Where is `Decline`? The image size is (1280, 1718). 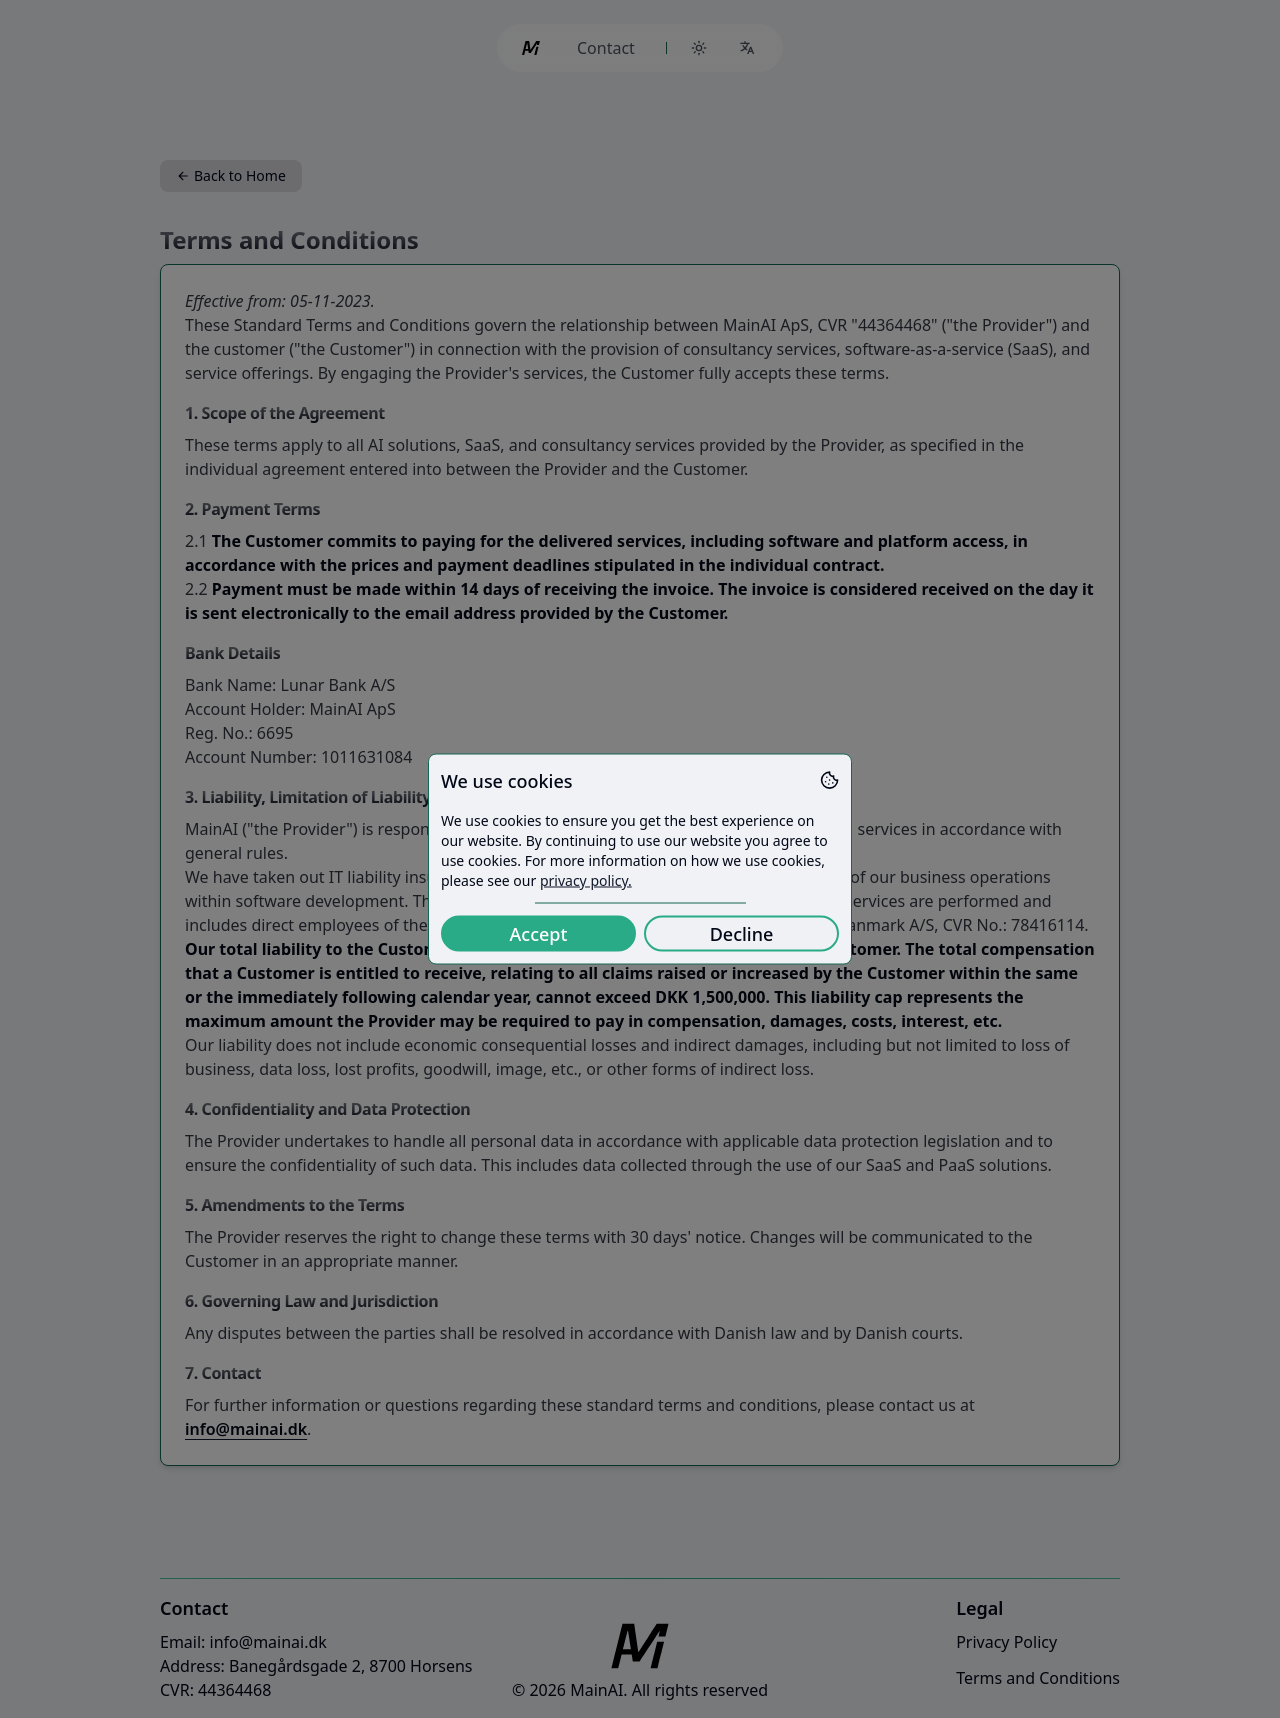
Decline is located at coordinates (742, 934).